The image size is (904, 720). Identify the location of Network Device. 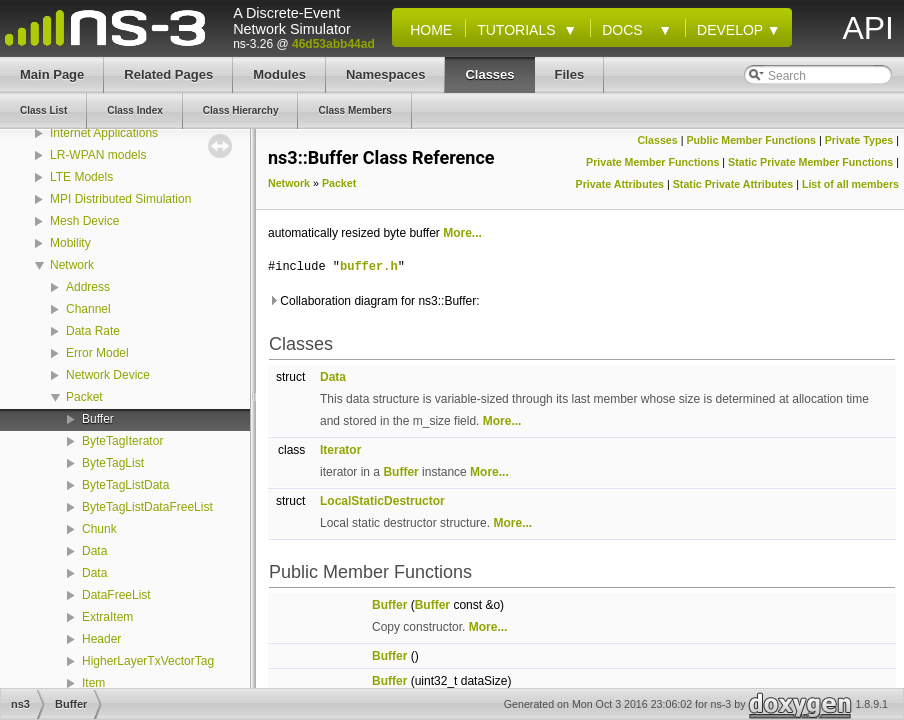
(108, 375).